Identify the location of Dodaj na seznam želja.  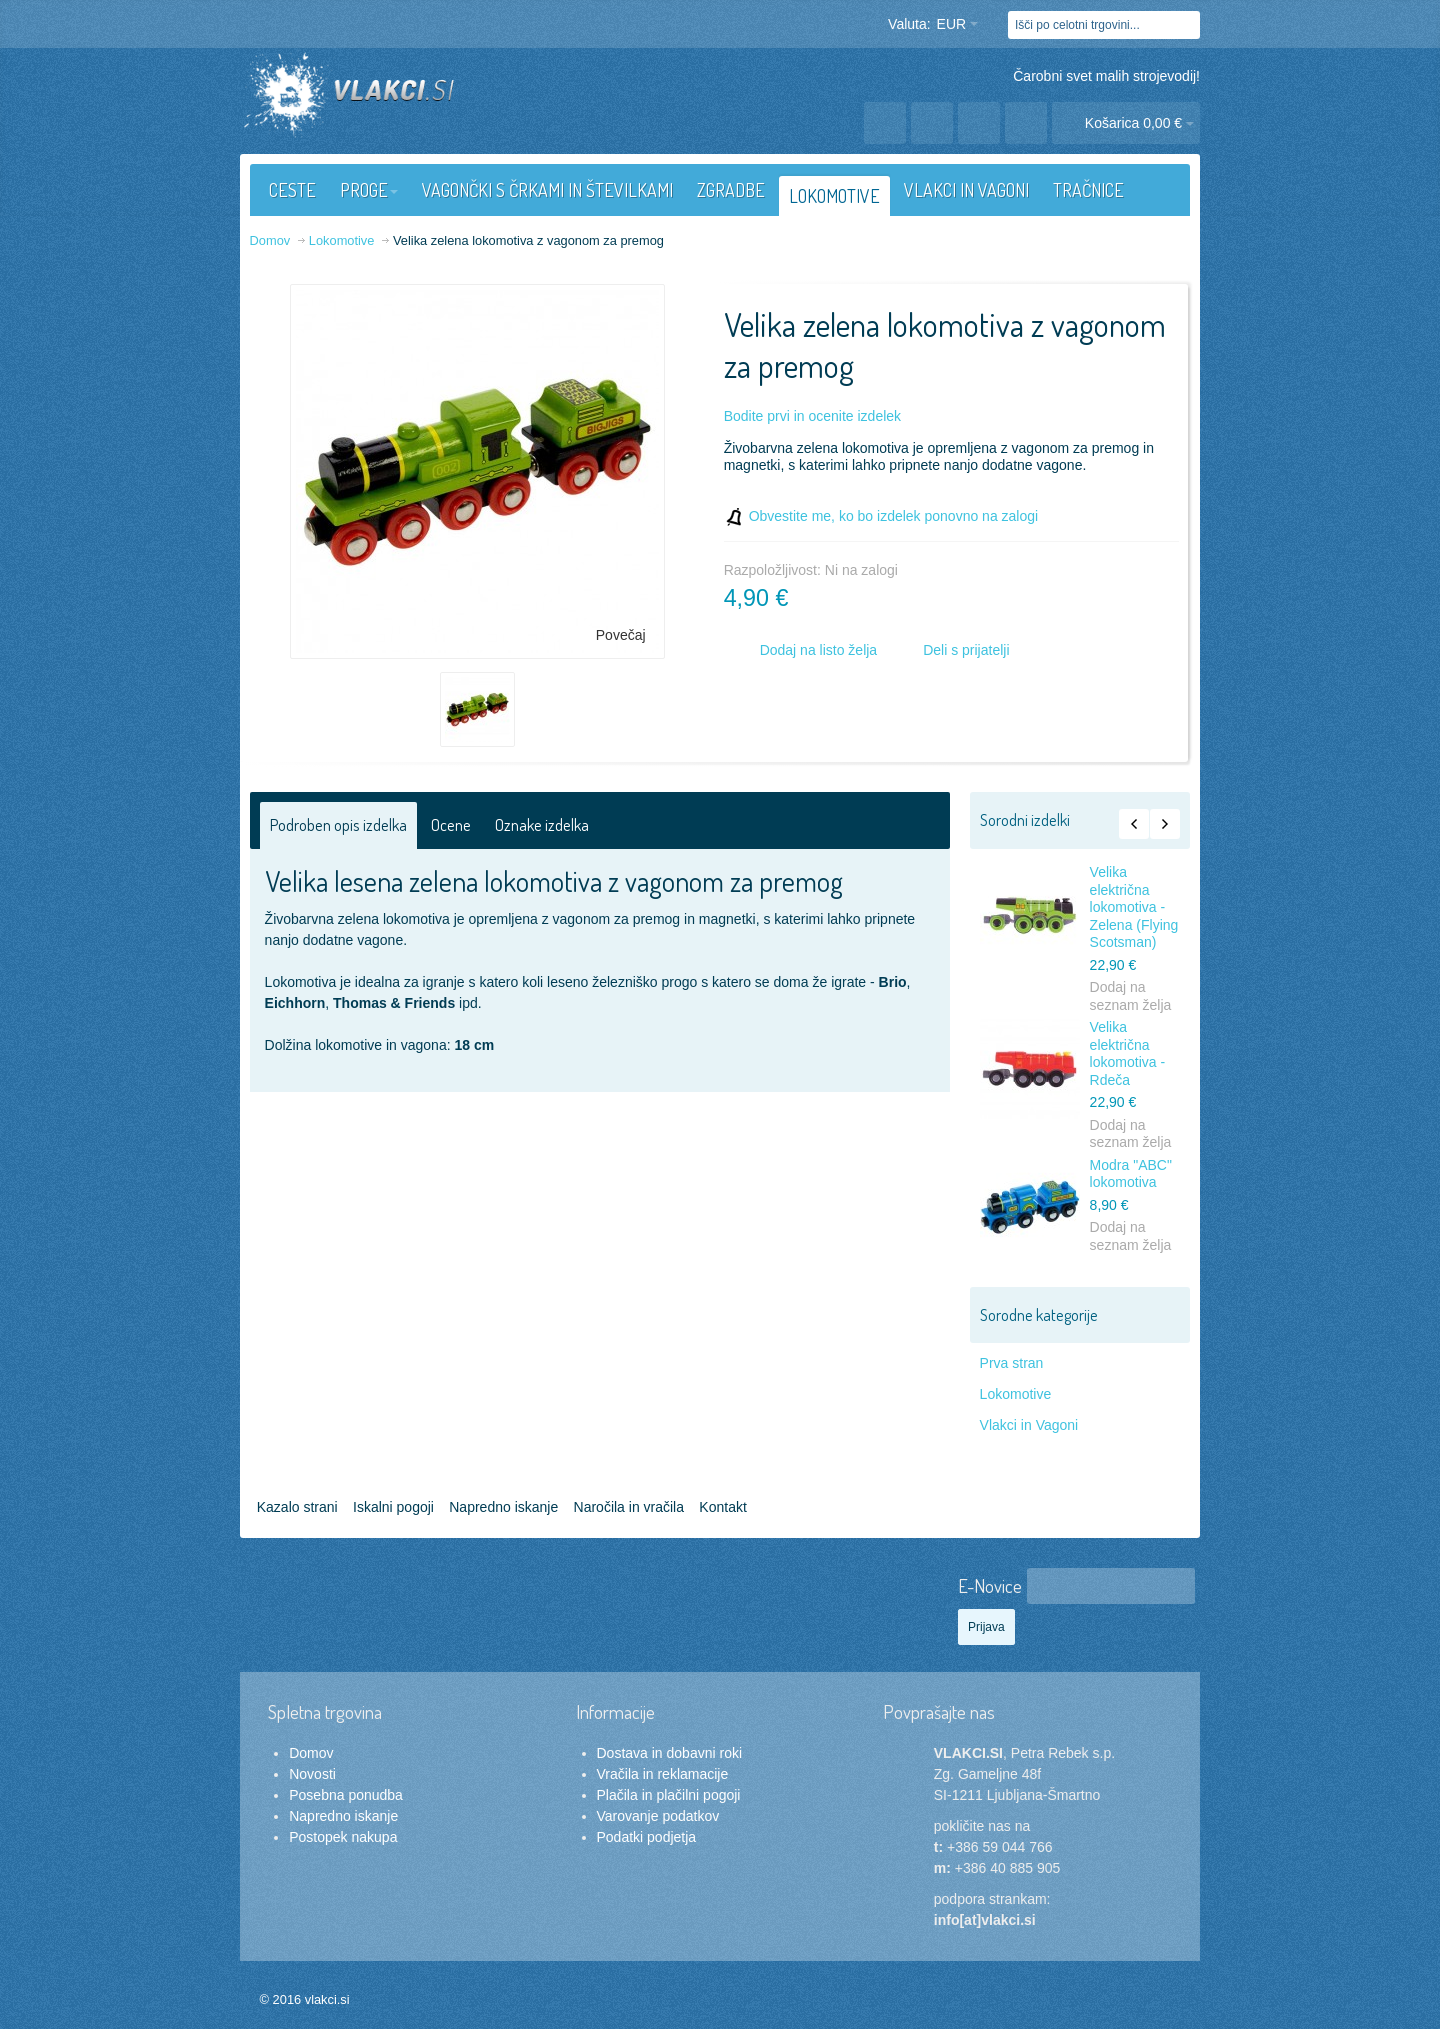
(1131, 996).